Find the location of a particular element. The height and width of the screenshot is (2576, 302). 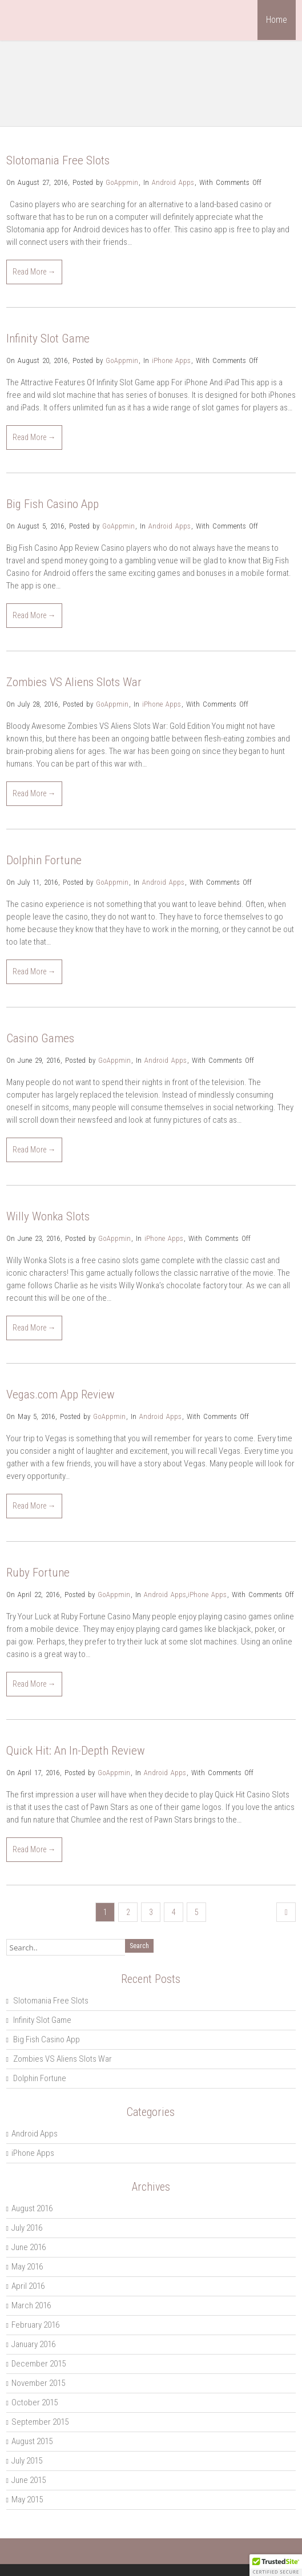

Vegas.com App Review is located at coordinates (60, 1394).